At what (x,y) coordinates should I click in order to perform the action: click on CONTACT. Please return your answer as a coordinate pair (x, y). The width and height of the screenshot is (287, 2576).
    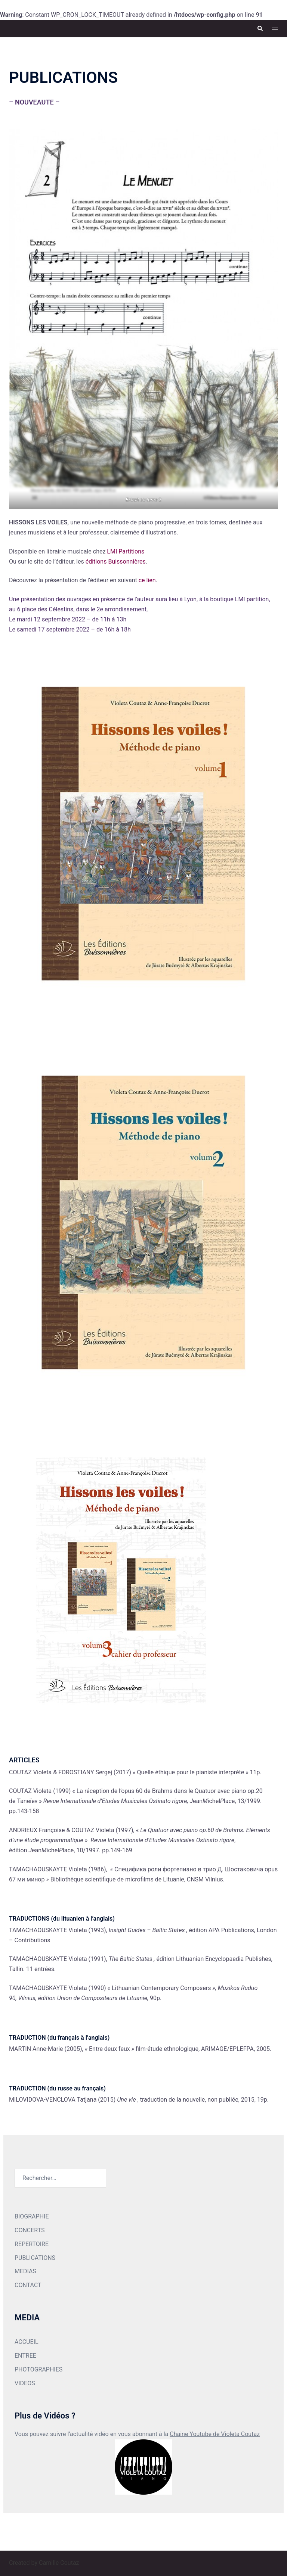
    Looking at the image, I should click on (28, 2285).